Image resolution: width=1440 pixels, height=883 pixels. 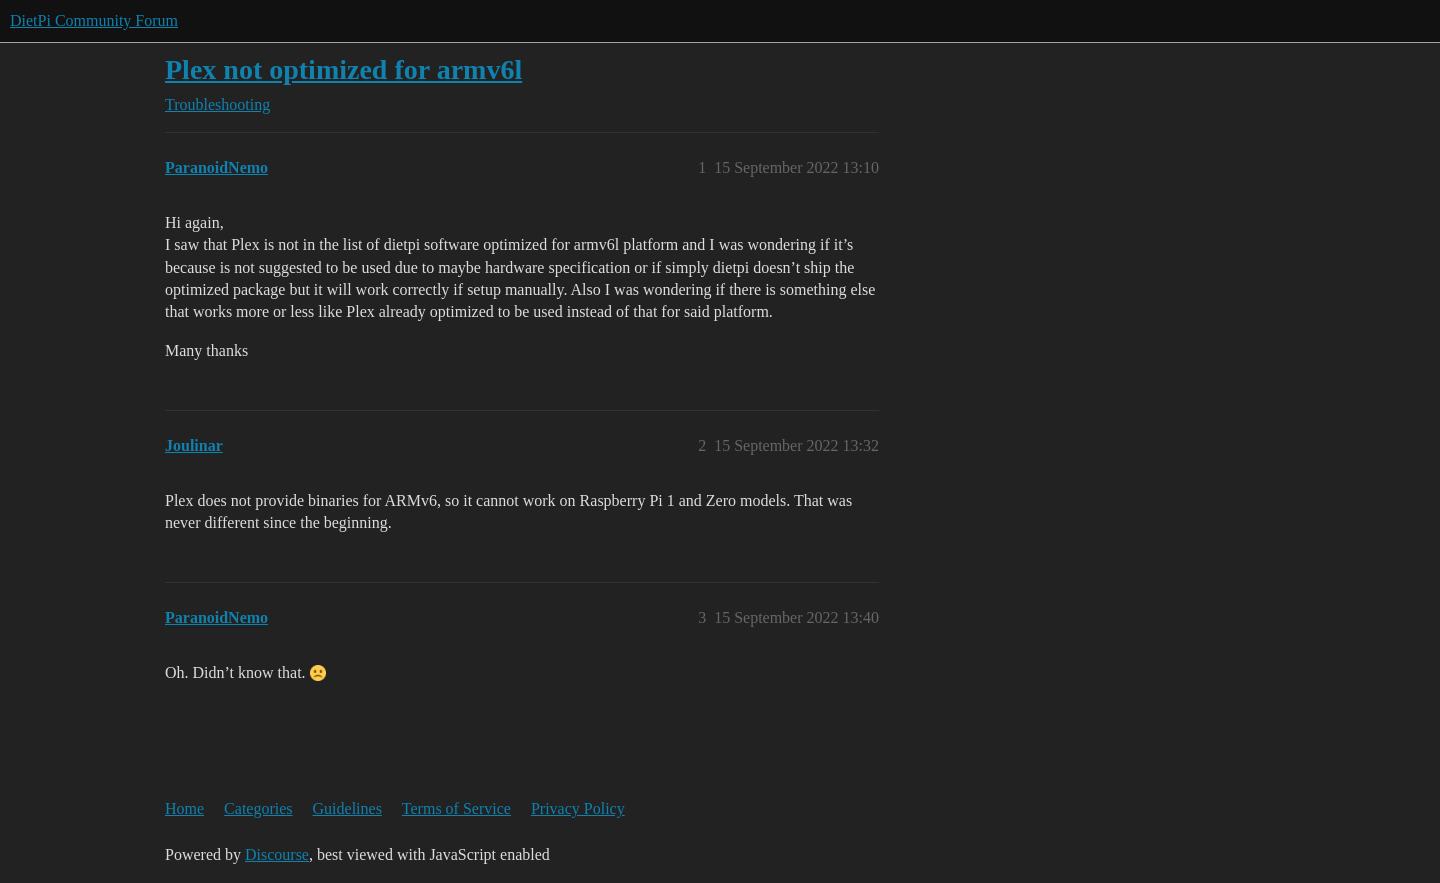 I want to click on Guidelines, so click(x=347, y=808).